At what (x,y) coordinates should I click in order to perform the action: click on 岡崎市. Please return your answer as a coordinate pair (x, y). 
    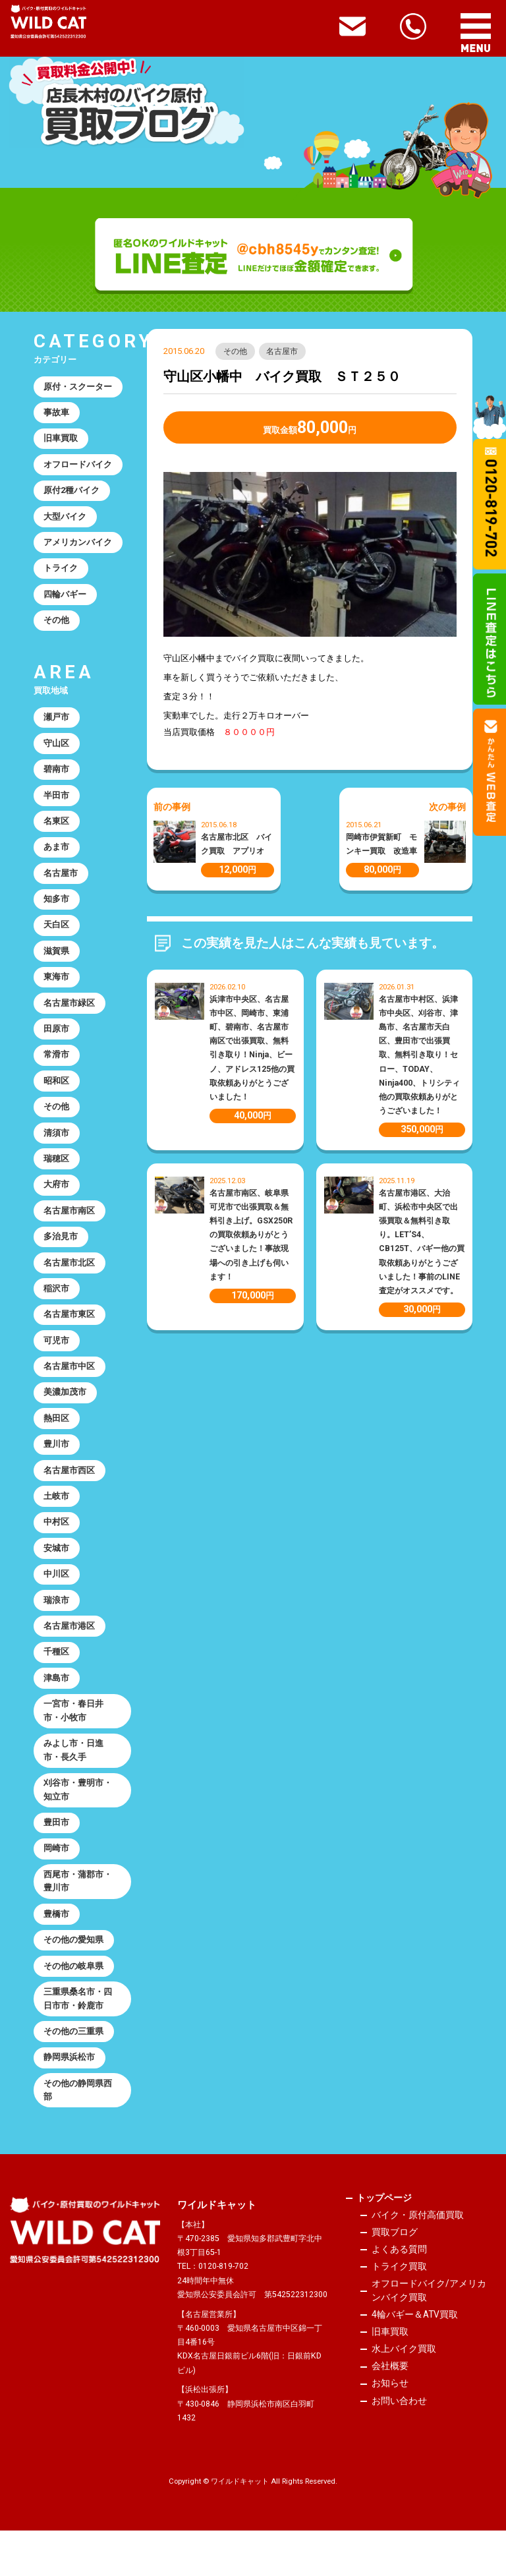
    Looking at the image, I should click on (57, 1887).